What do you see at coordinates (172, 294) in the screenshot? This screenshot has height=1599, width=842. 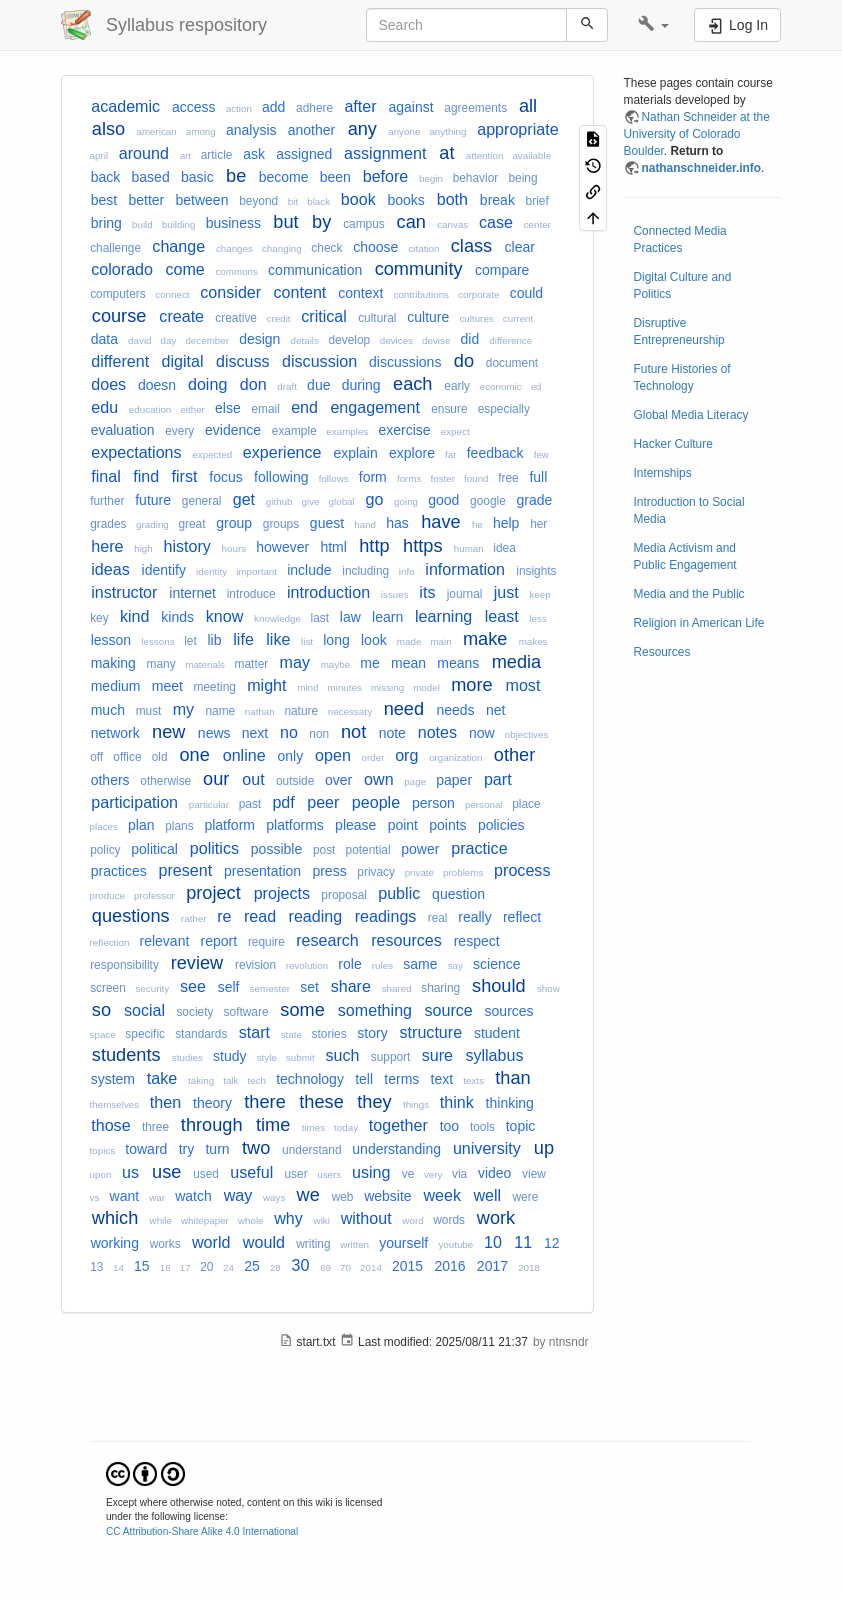 I see `connect` at bounding box center [172, 294].